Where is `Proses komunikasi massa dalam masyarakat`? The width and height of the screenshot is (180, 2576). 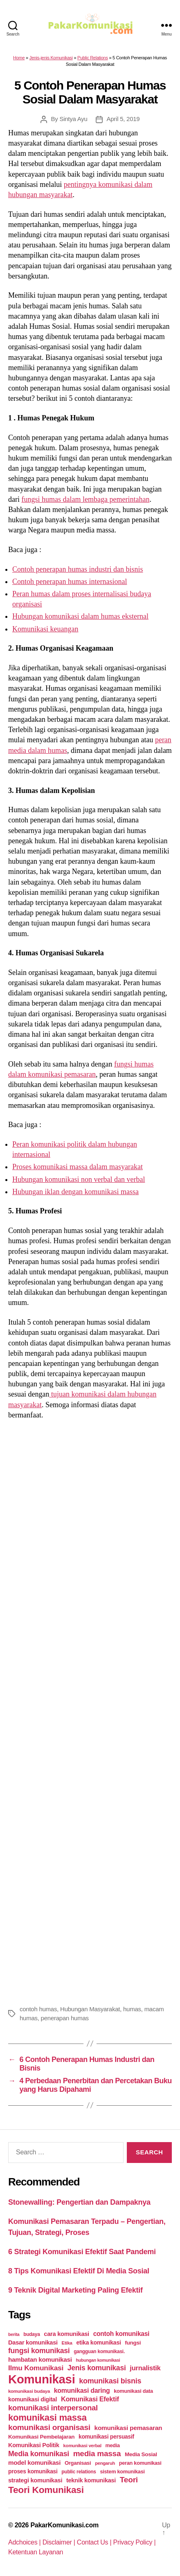 Proses komunikasi massa dalam masyarakat is located at coordinates (77, 1167).